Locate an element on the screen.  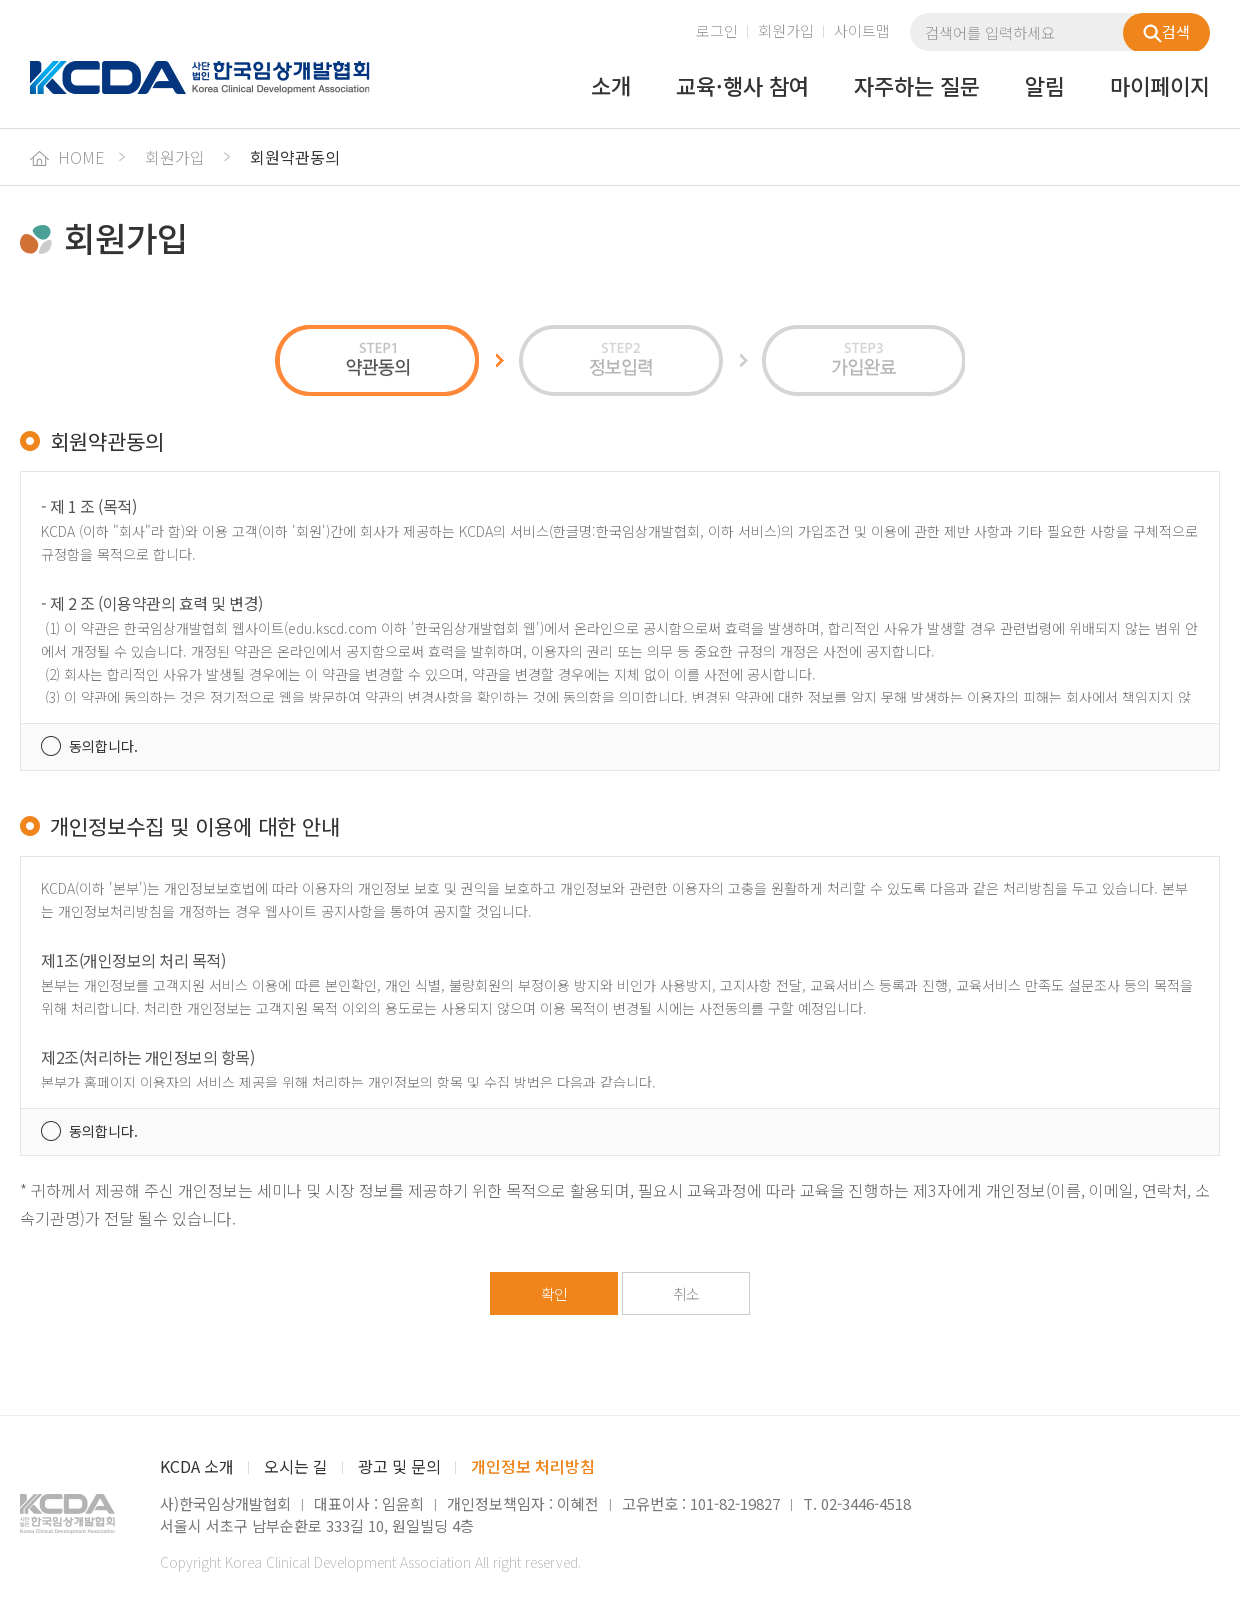
취소 is located at coordinates (686, 1293).